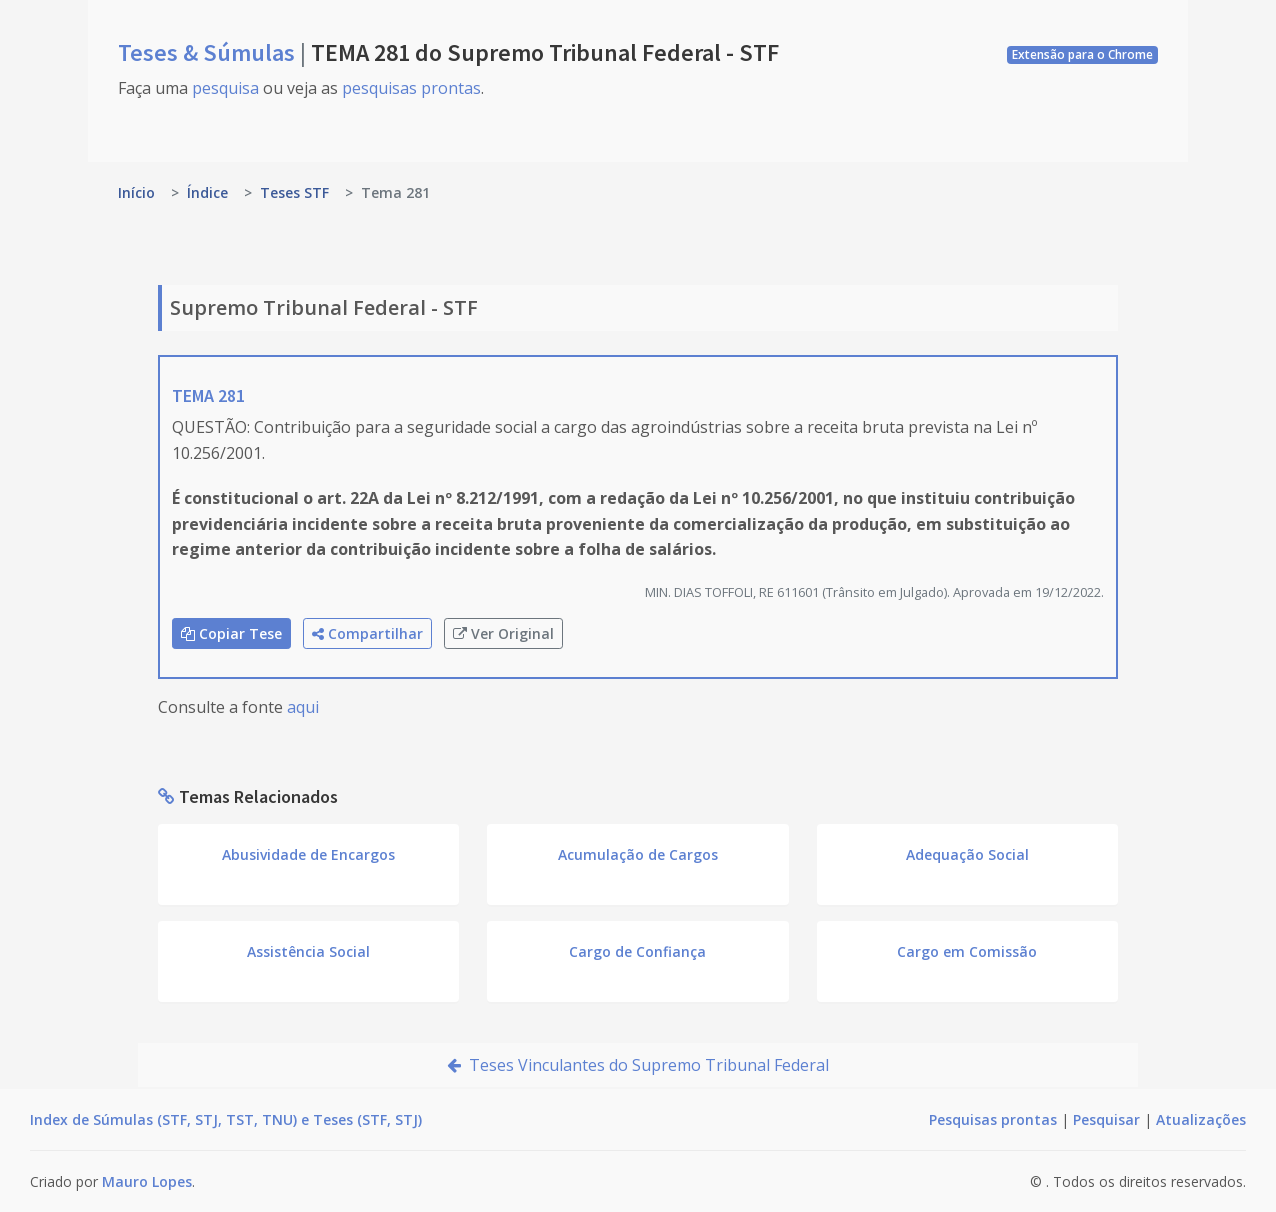 The width and height of the screenshot is (1276, 1212). I want to click on aqui, so click(303, 707).